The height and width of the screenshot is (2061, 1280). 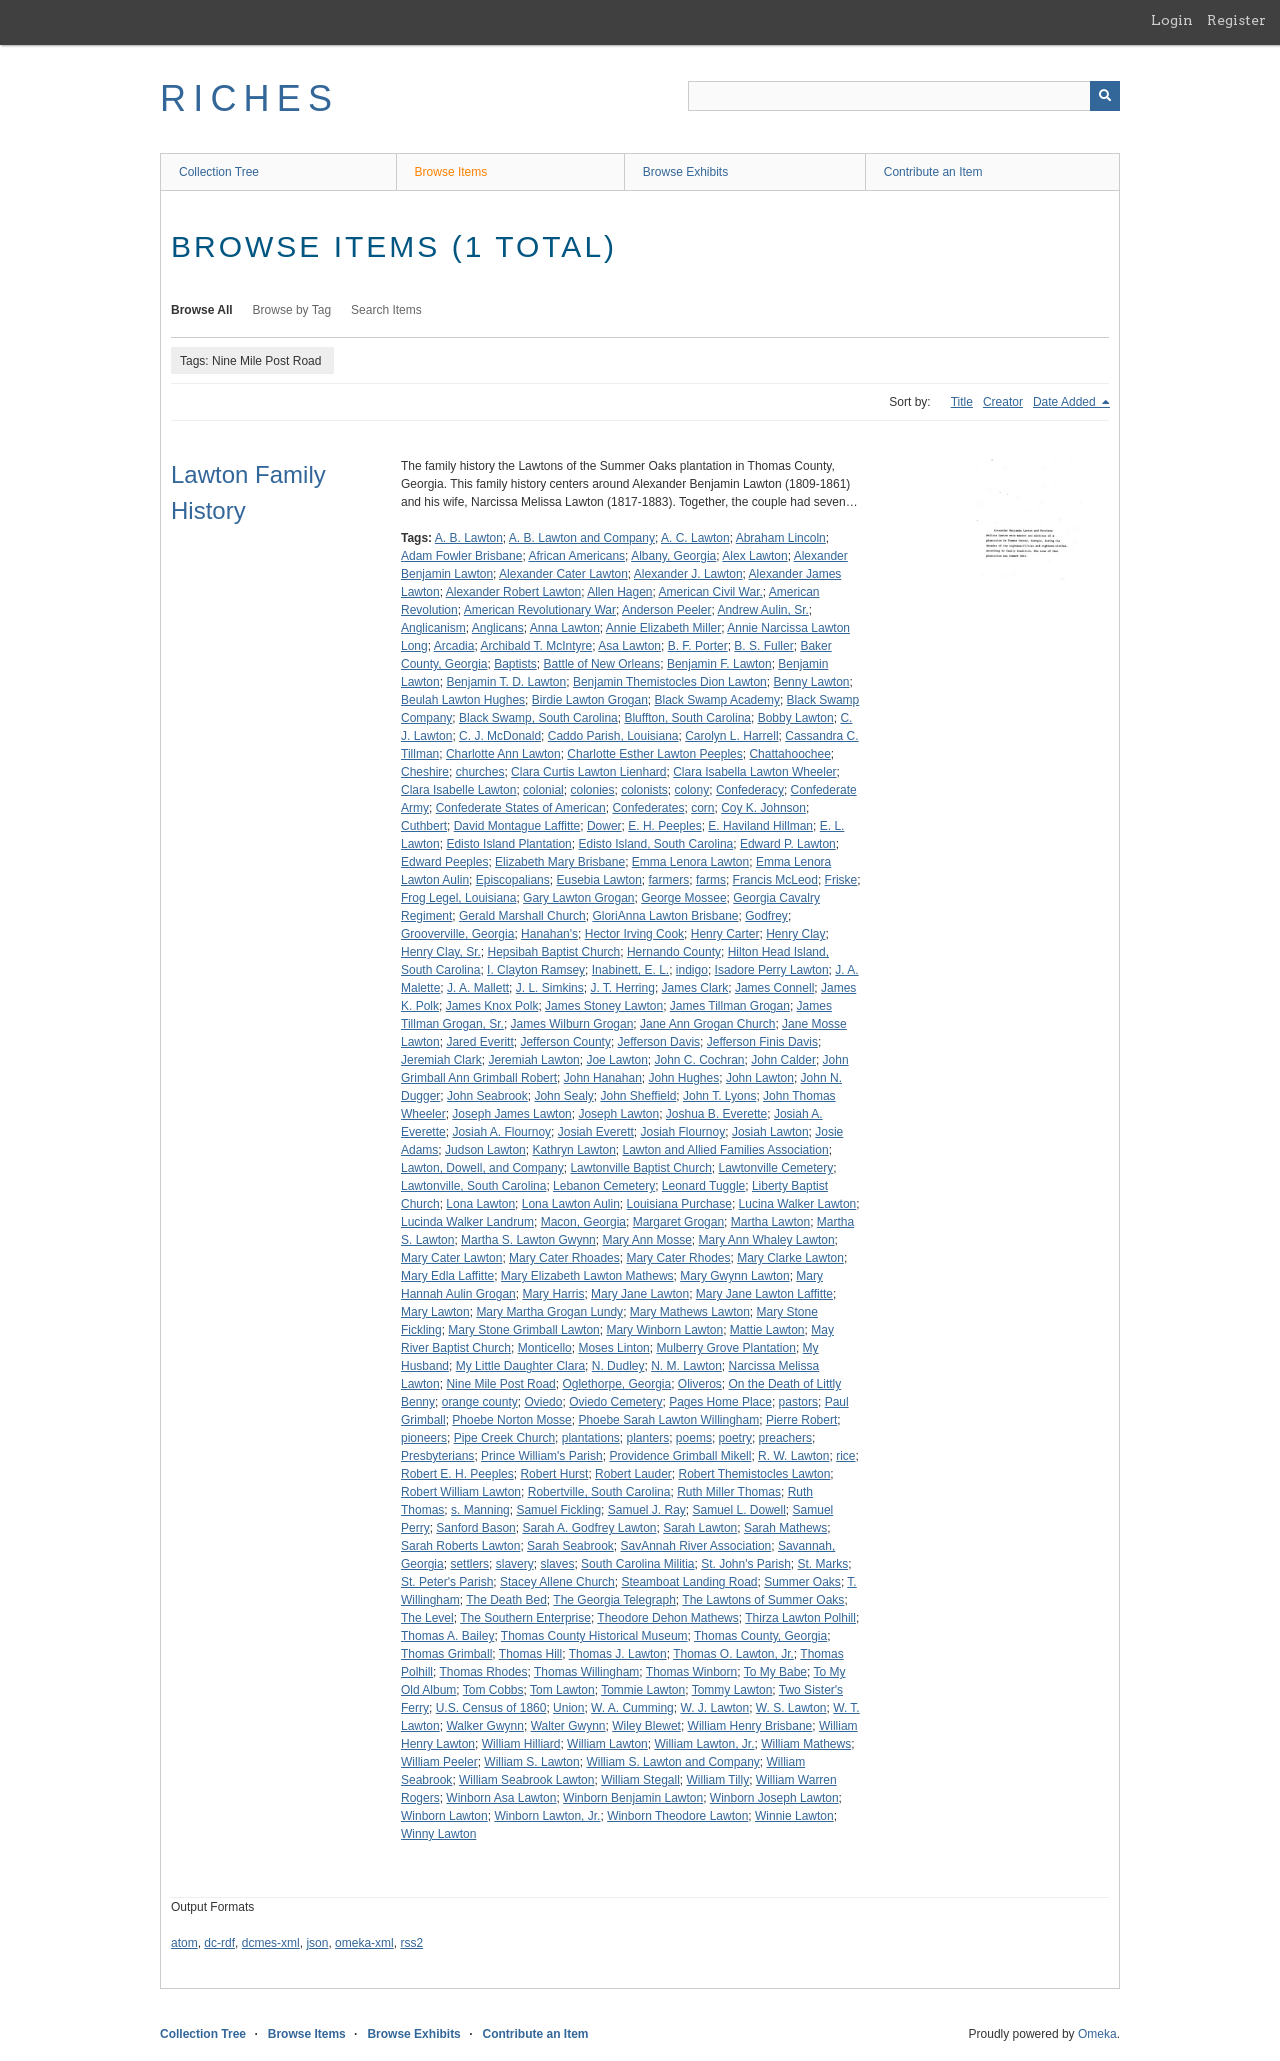 What do you see at coordinates (695, 1546) in the screenshot?
I see `SavAnnah River Association` at bounding box center [695, 1546].